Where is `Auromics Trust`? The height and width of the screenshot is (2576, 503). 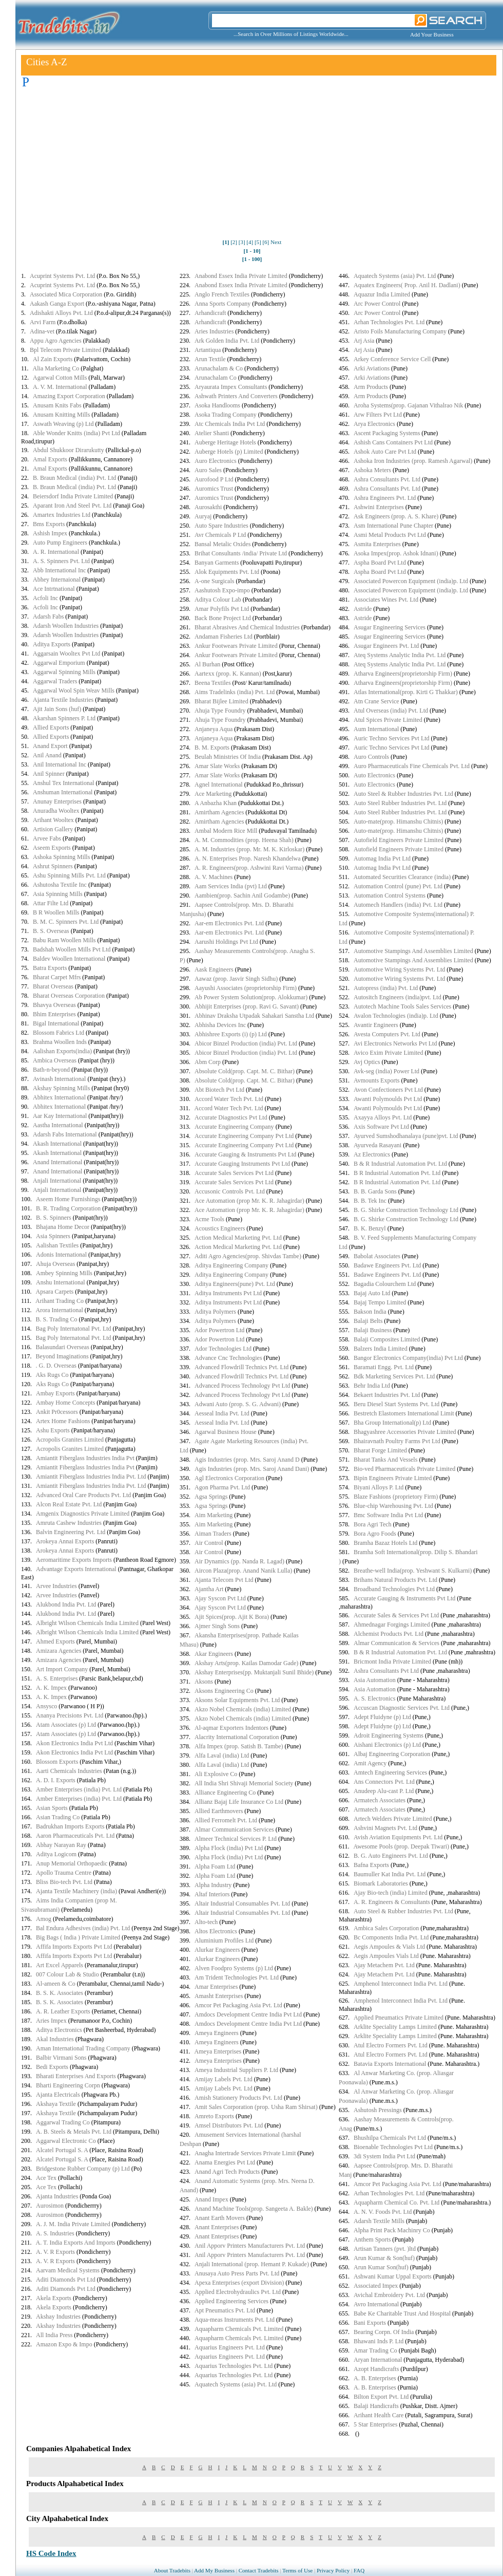 Auromics Trust is located at coordinates (214, 488).